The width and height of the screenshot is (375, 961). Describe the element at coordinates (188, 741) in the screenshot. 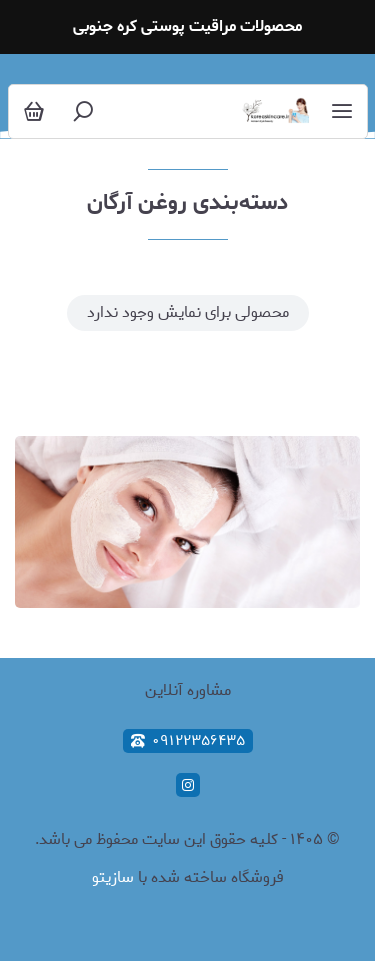

I see `۰۹۱۲۲۳۵۶۴۳۵` at that location.